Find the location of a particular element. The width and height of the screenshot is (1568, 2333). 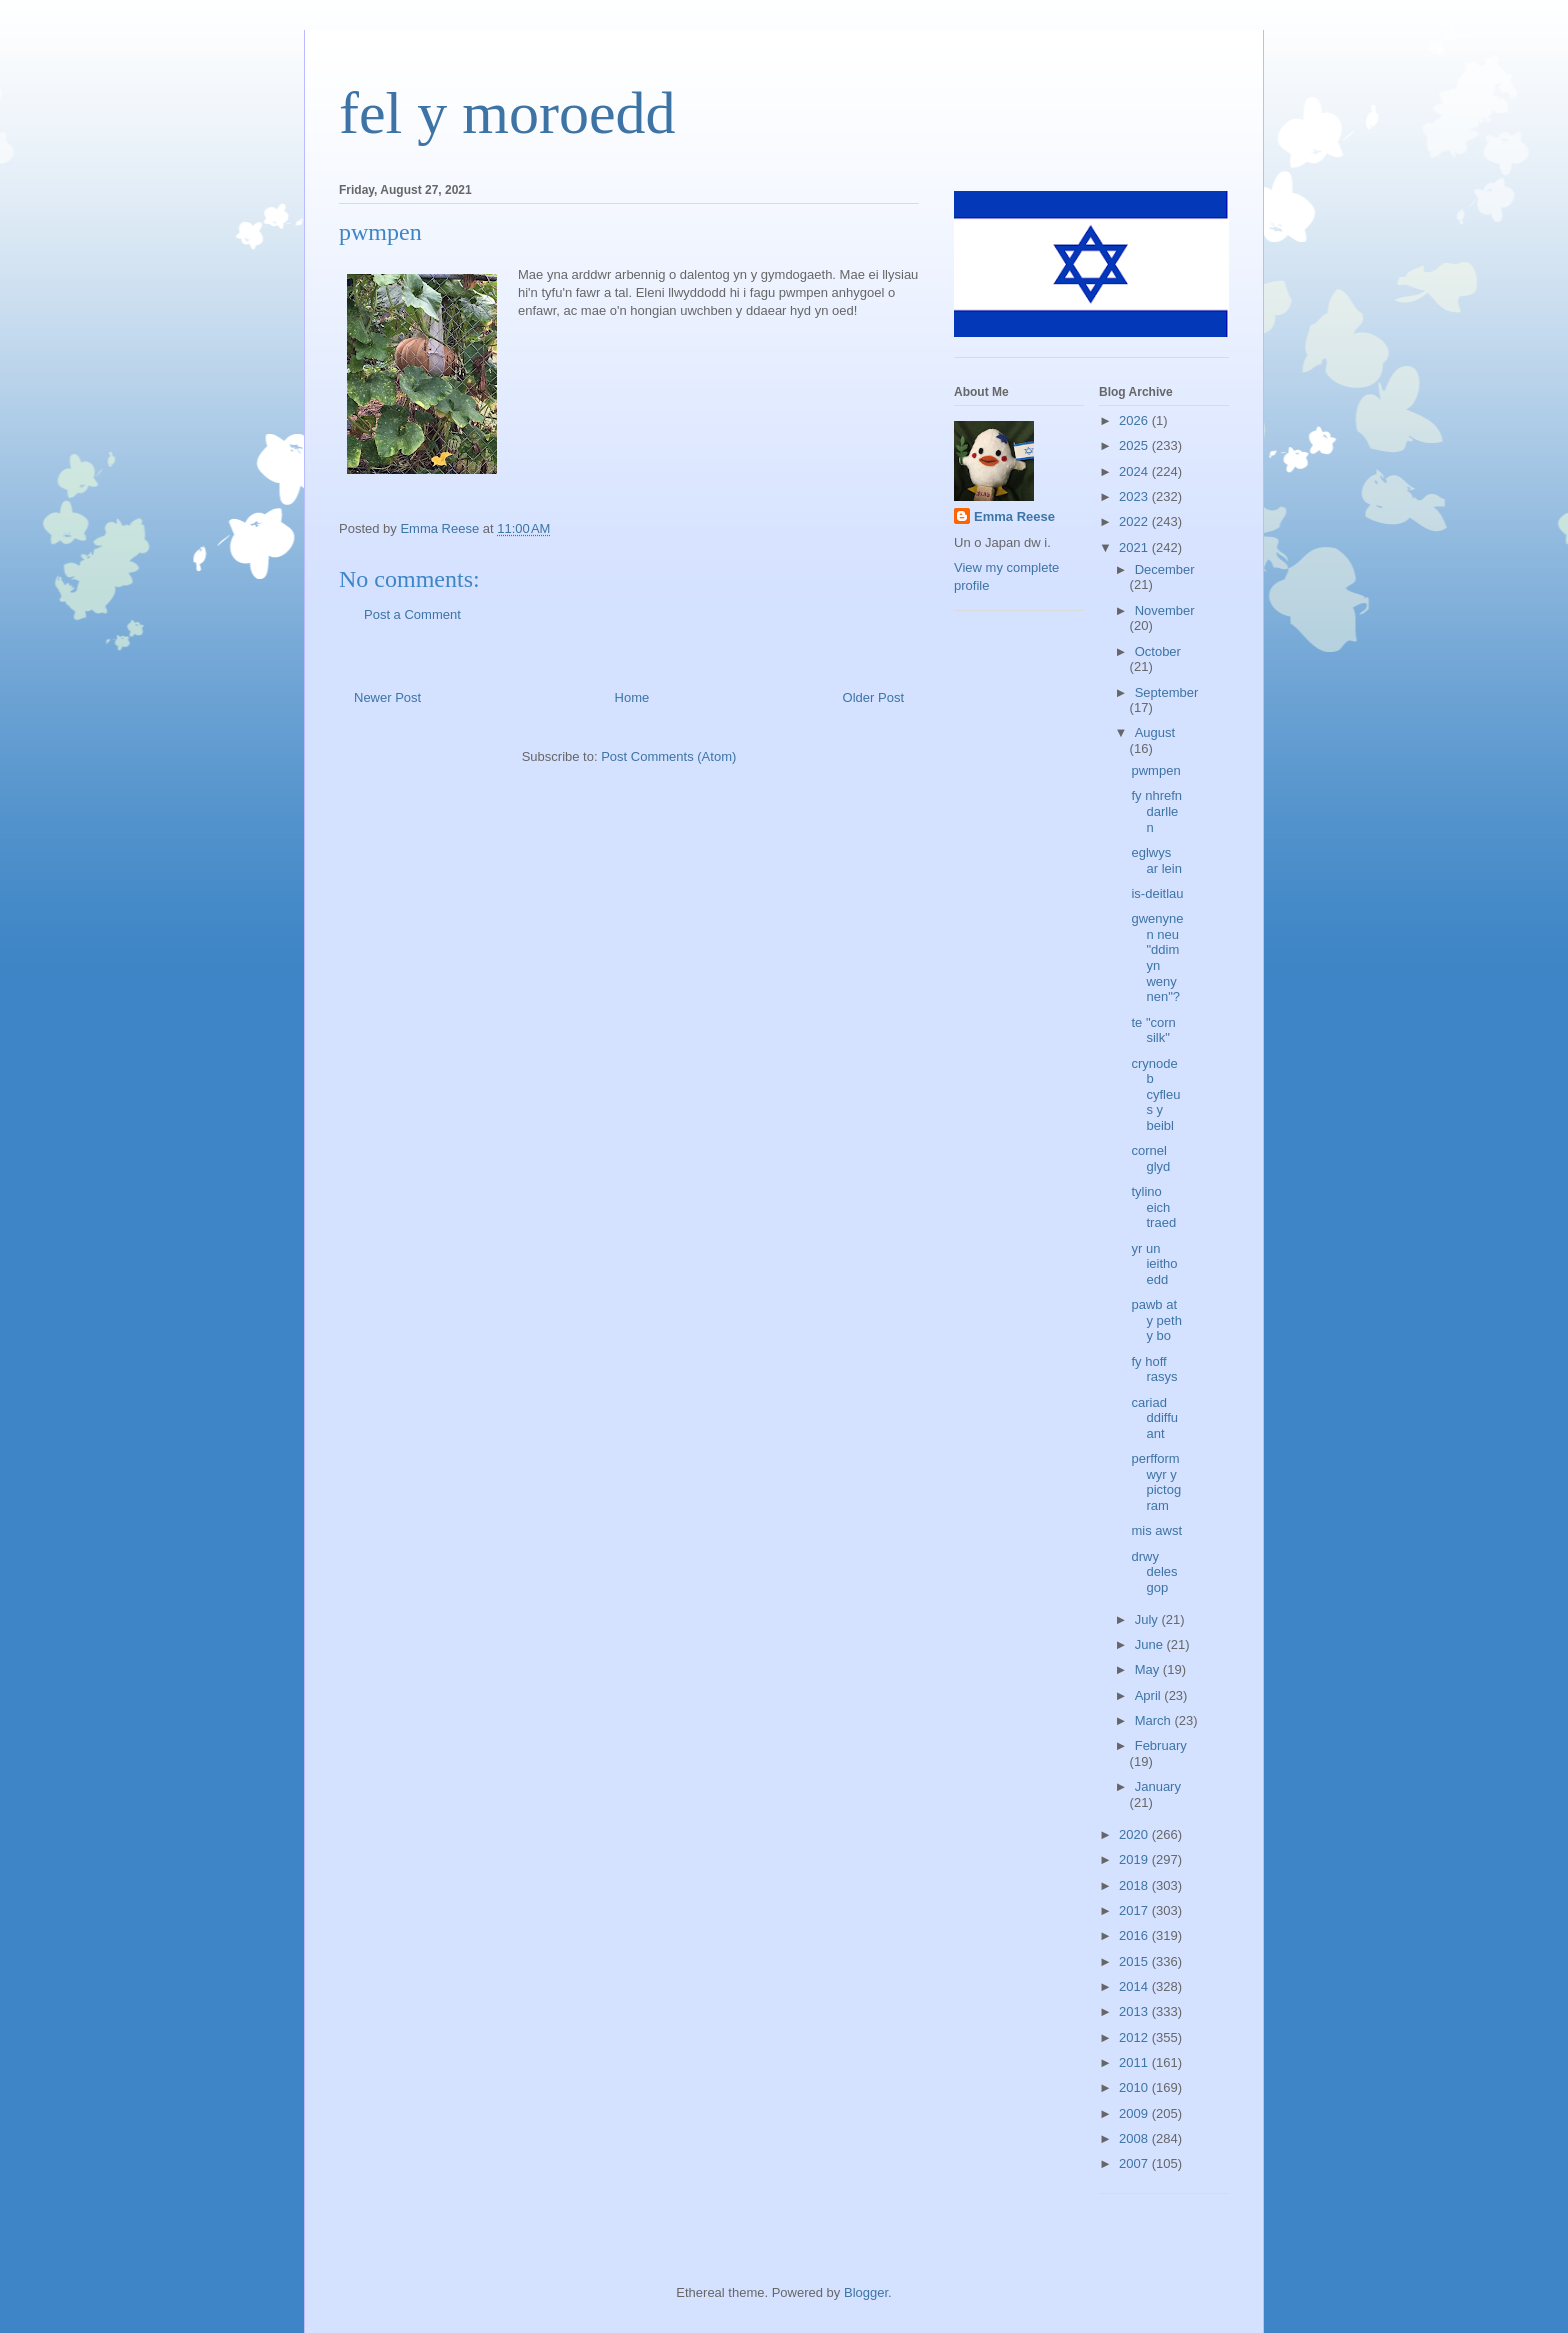

Home is located at coordinates (632, 697).